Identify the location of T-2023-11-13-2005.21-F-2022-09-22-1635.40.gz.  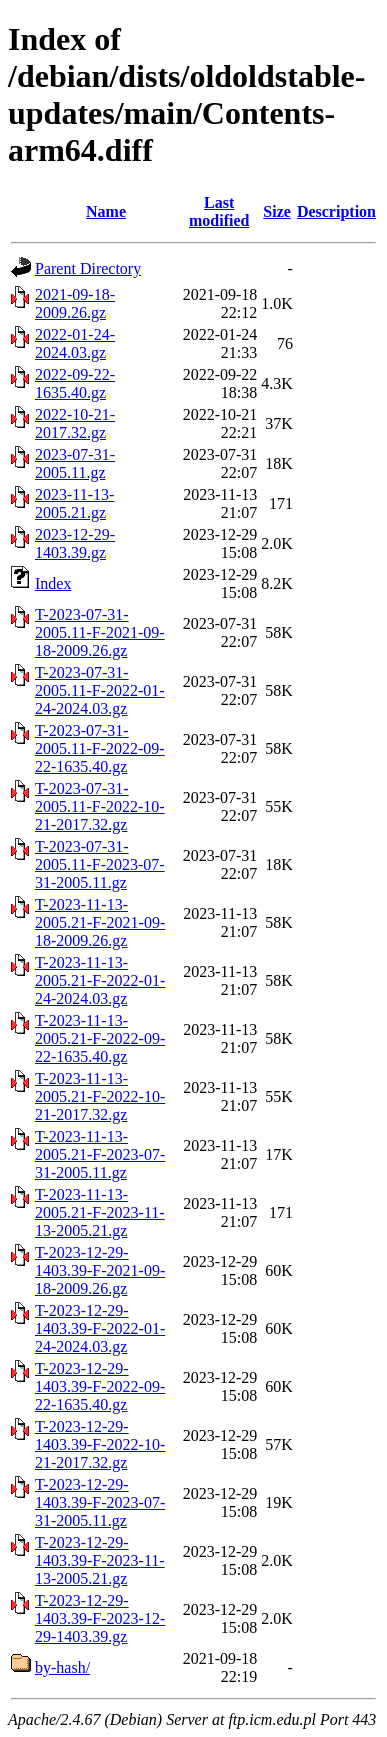
(100, 1038).